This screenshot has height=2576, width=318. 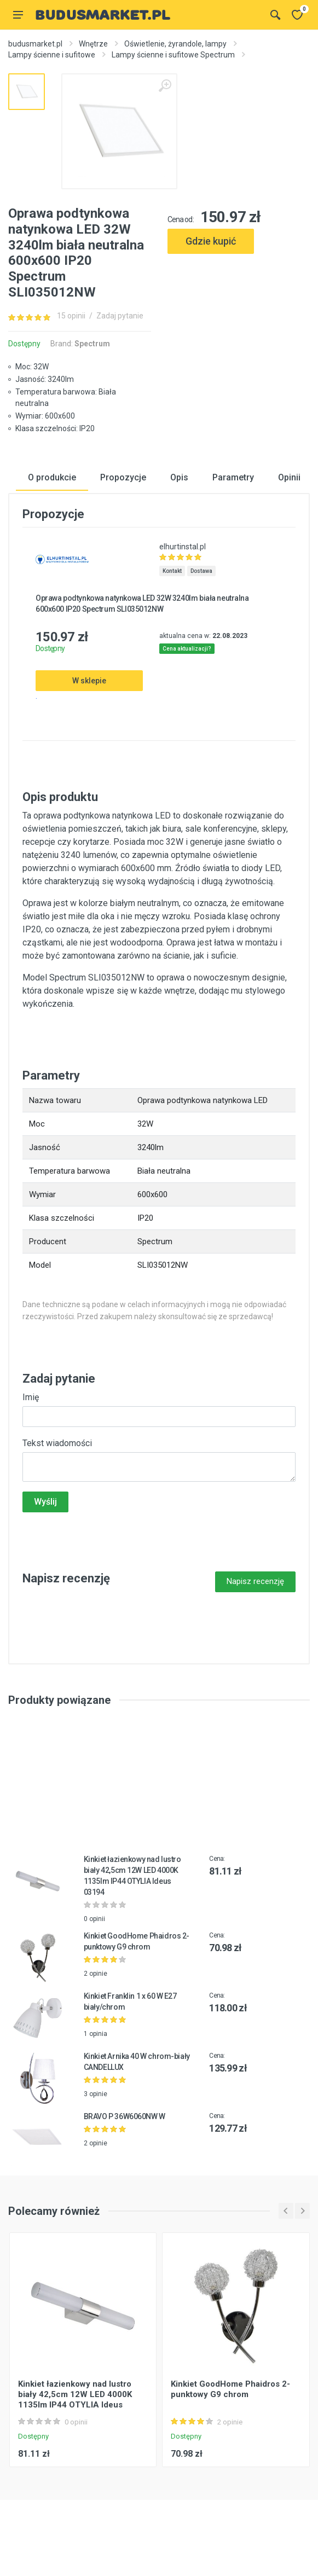 What do you see at coordinates (123, 478) in the screenshot?
I see `Propozycje` at bounding box center [123, 478].